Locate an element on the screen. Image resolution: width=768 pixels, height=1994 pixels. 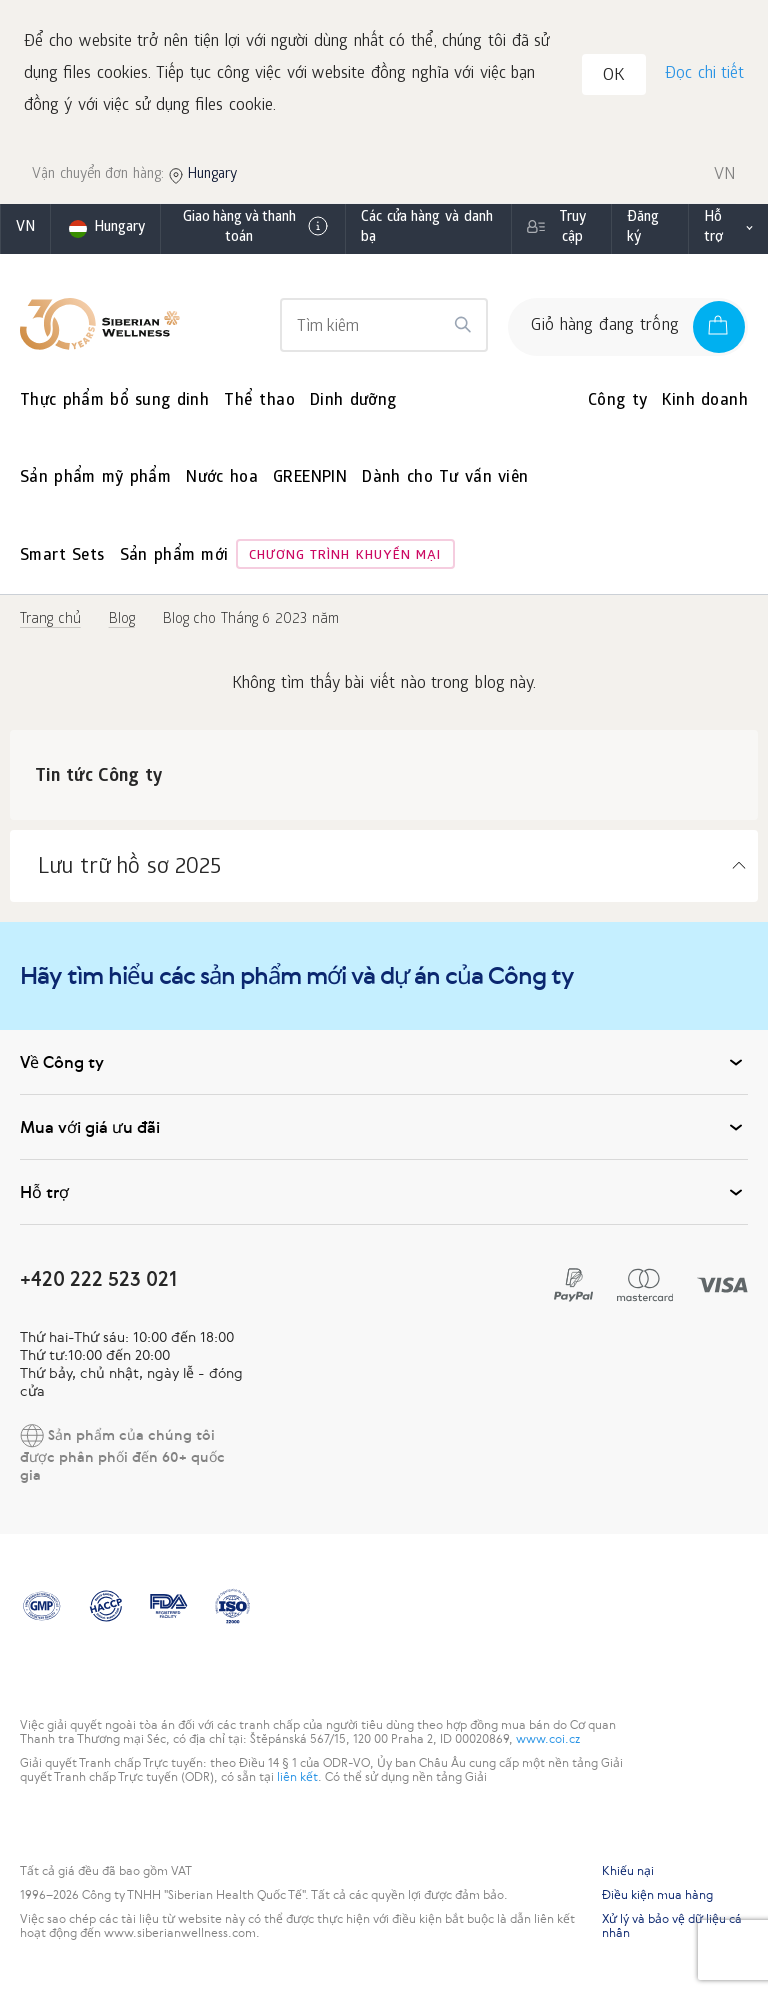
Sản phẩm mới is located at coordinates (174, 560).